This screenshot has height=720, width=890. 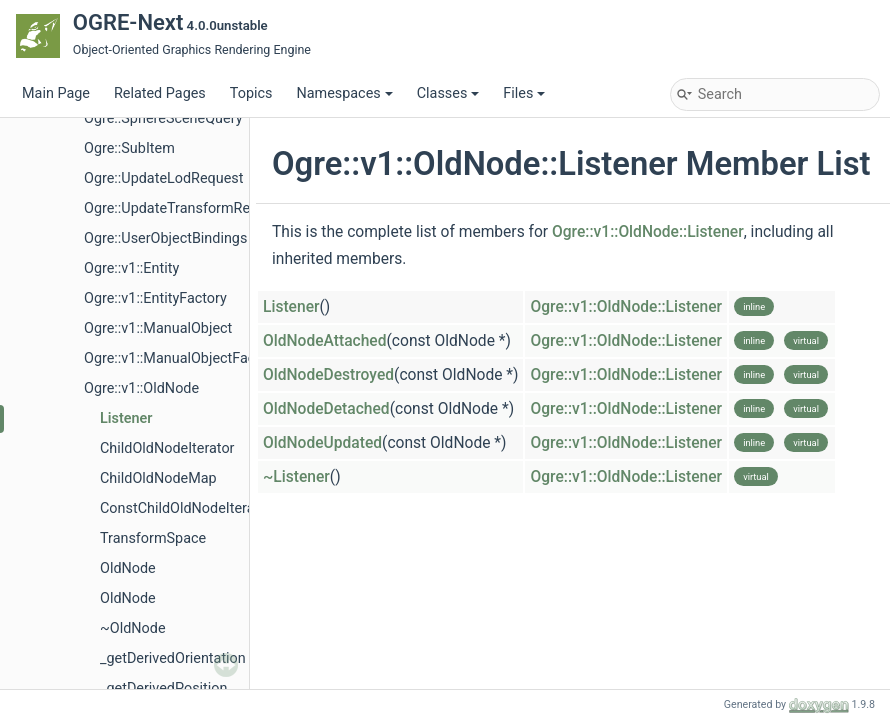 I want to click on Files, so click(x=524, y=93).